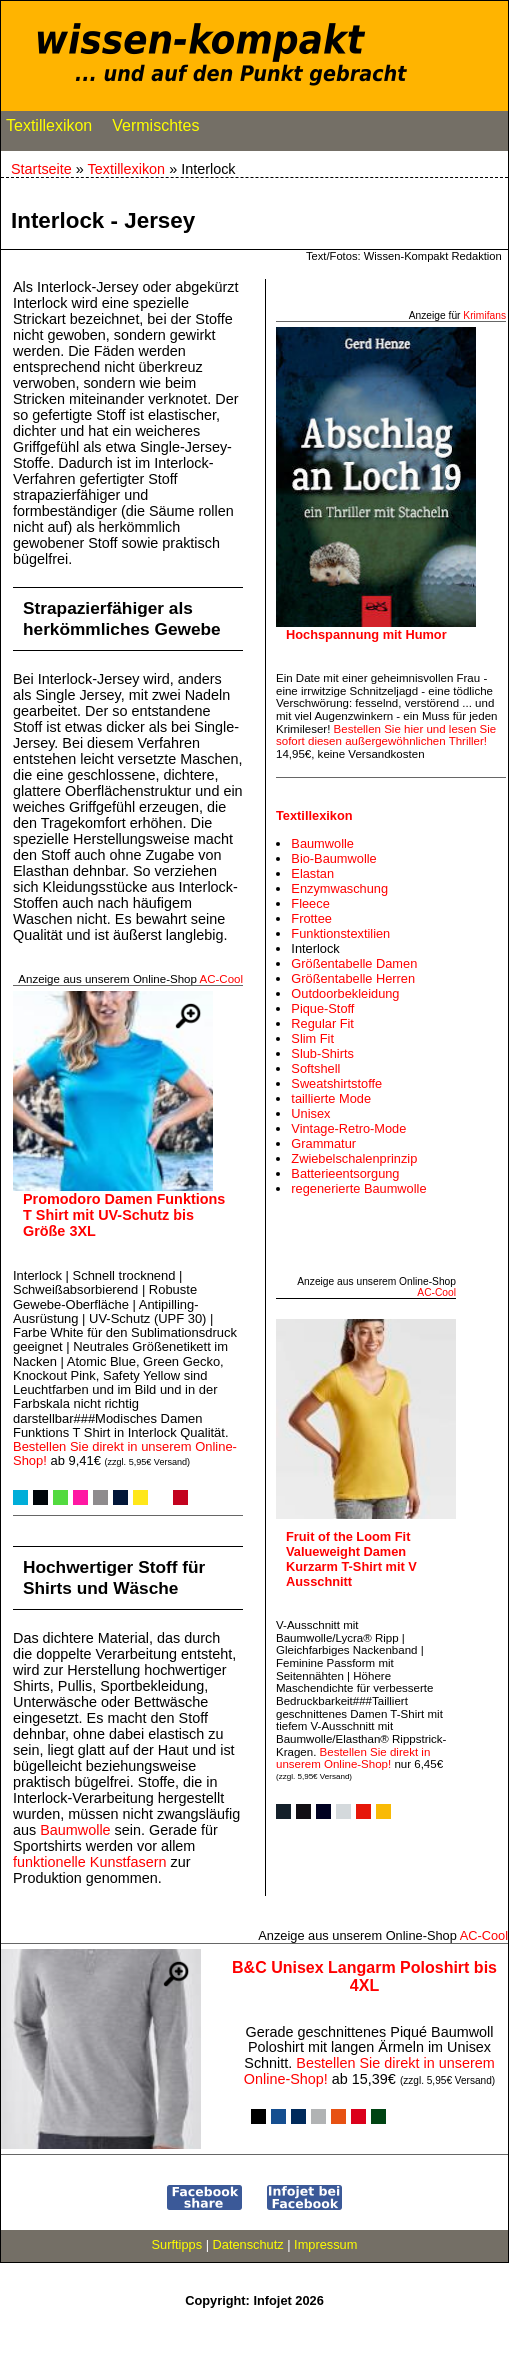 This screenshot has height=2379, width=509. Describe the element at coordinates (345, 993) in the screenshot. I see `Outdoorbekleidung` at that location.